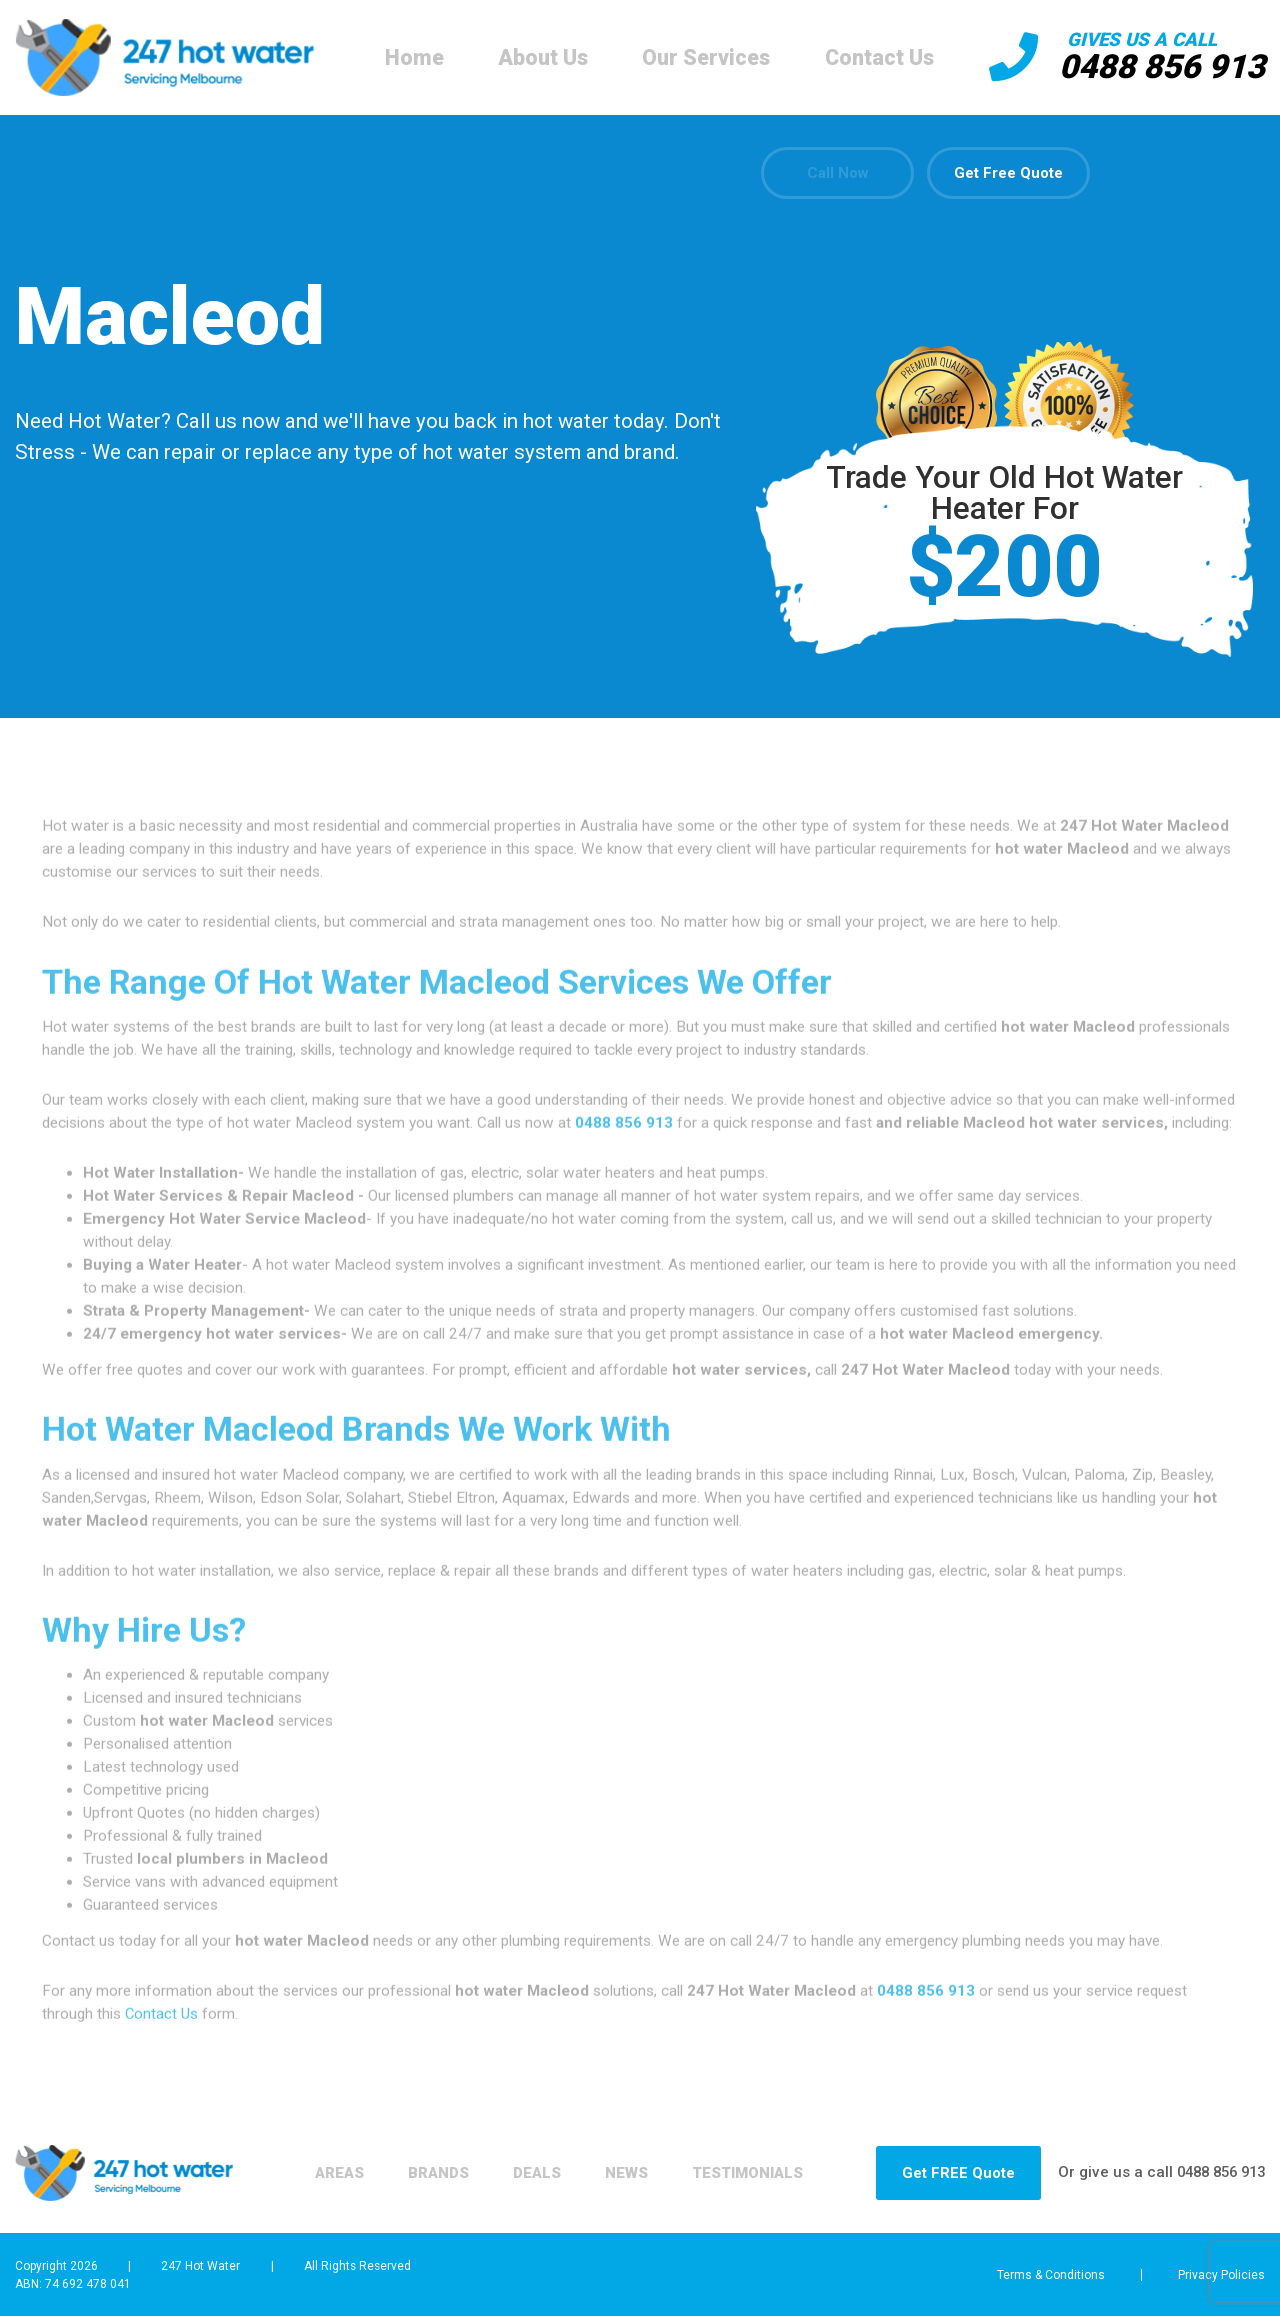 This screenshot has width=1280, height=2316. I want to click on 0488 856 913, so click(1157, 67).